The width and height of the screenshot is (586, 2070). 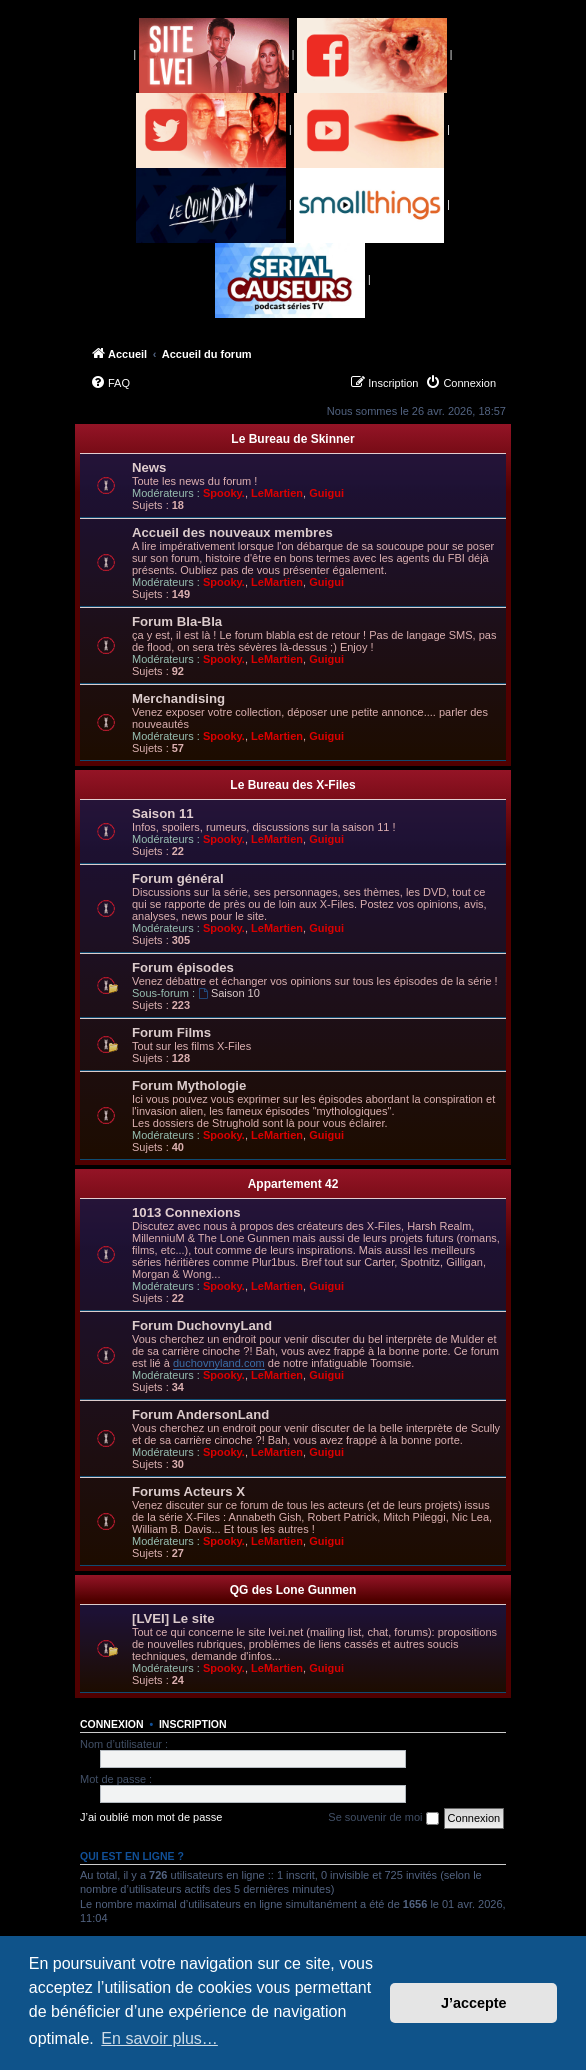 I want to click on Forum Mythologie, so click(x=189, y=1085).